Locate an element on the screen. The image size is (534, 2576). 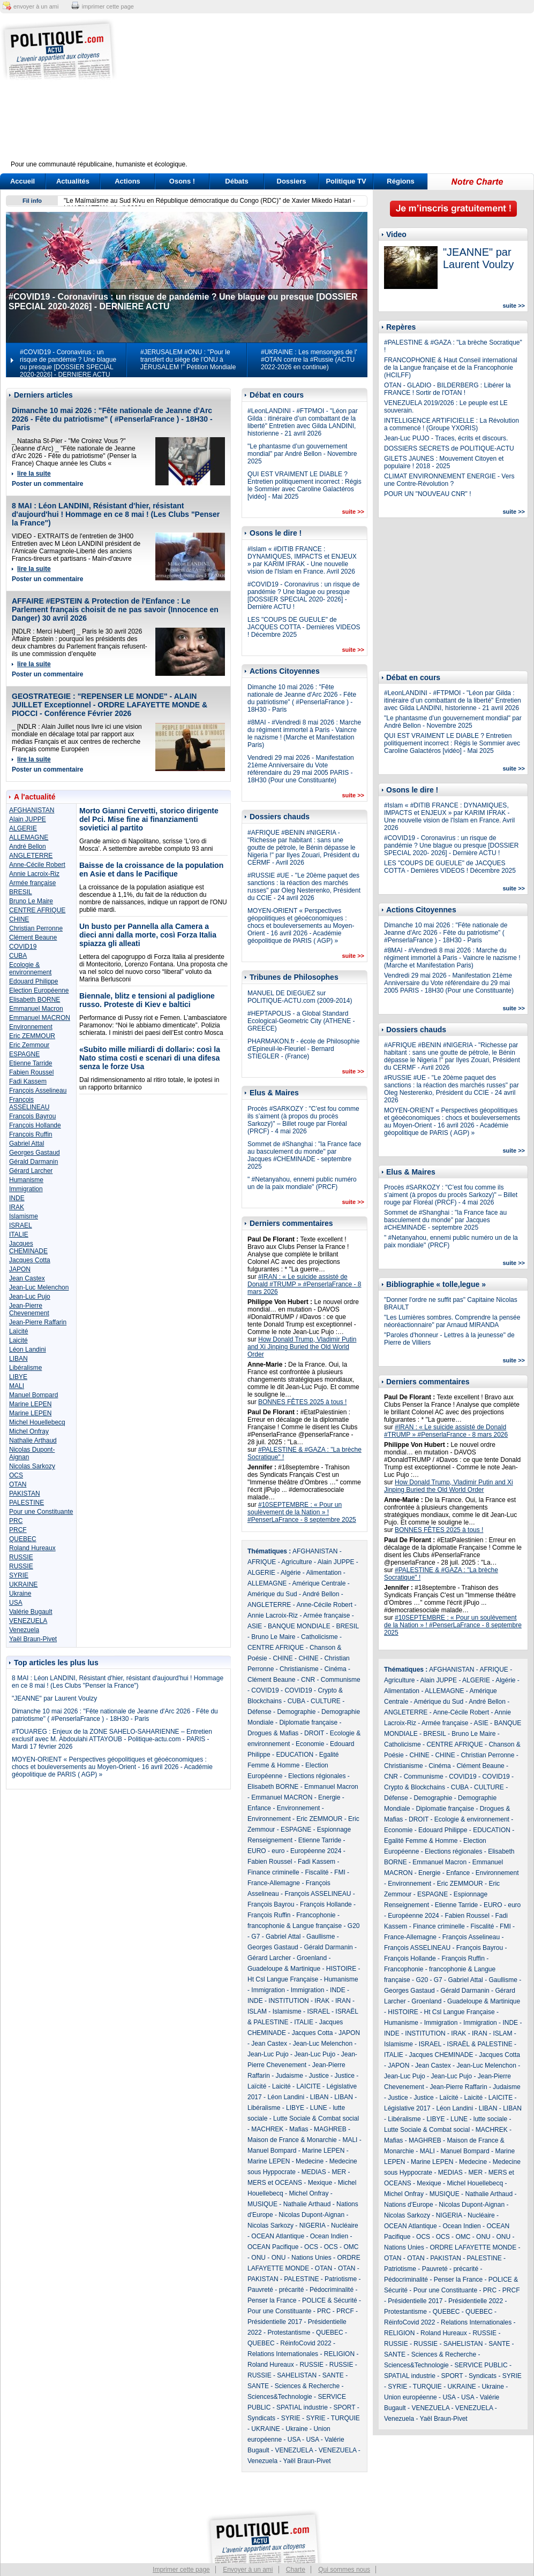
Amérique Centrale is located at coordinates (318, 1583).